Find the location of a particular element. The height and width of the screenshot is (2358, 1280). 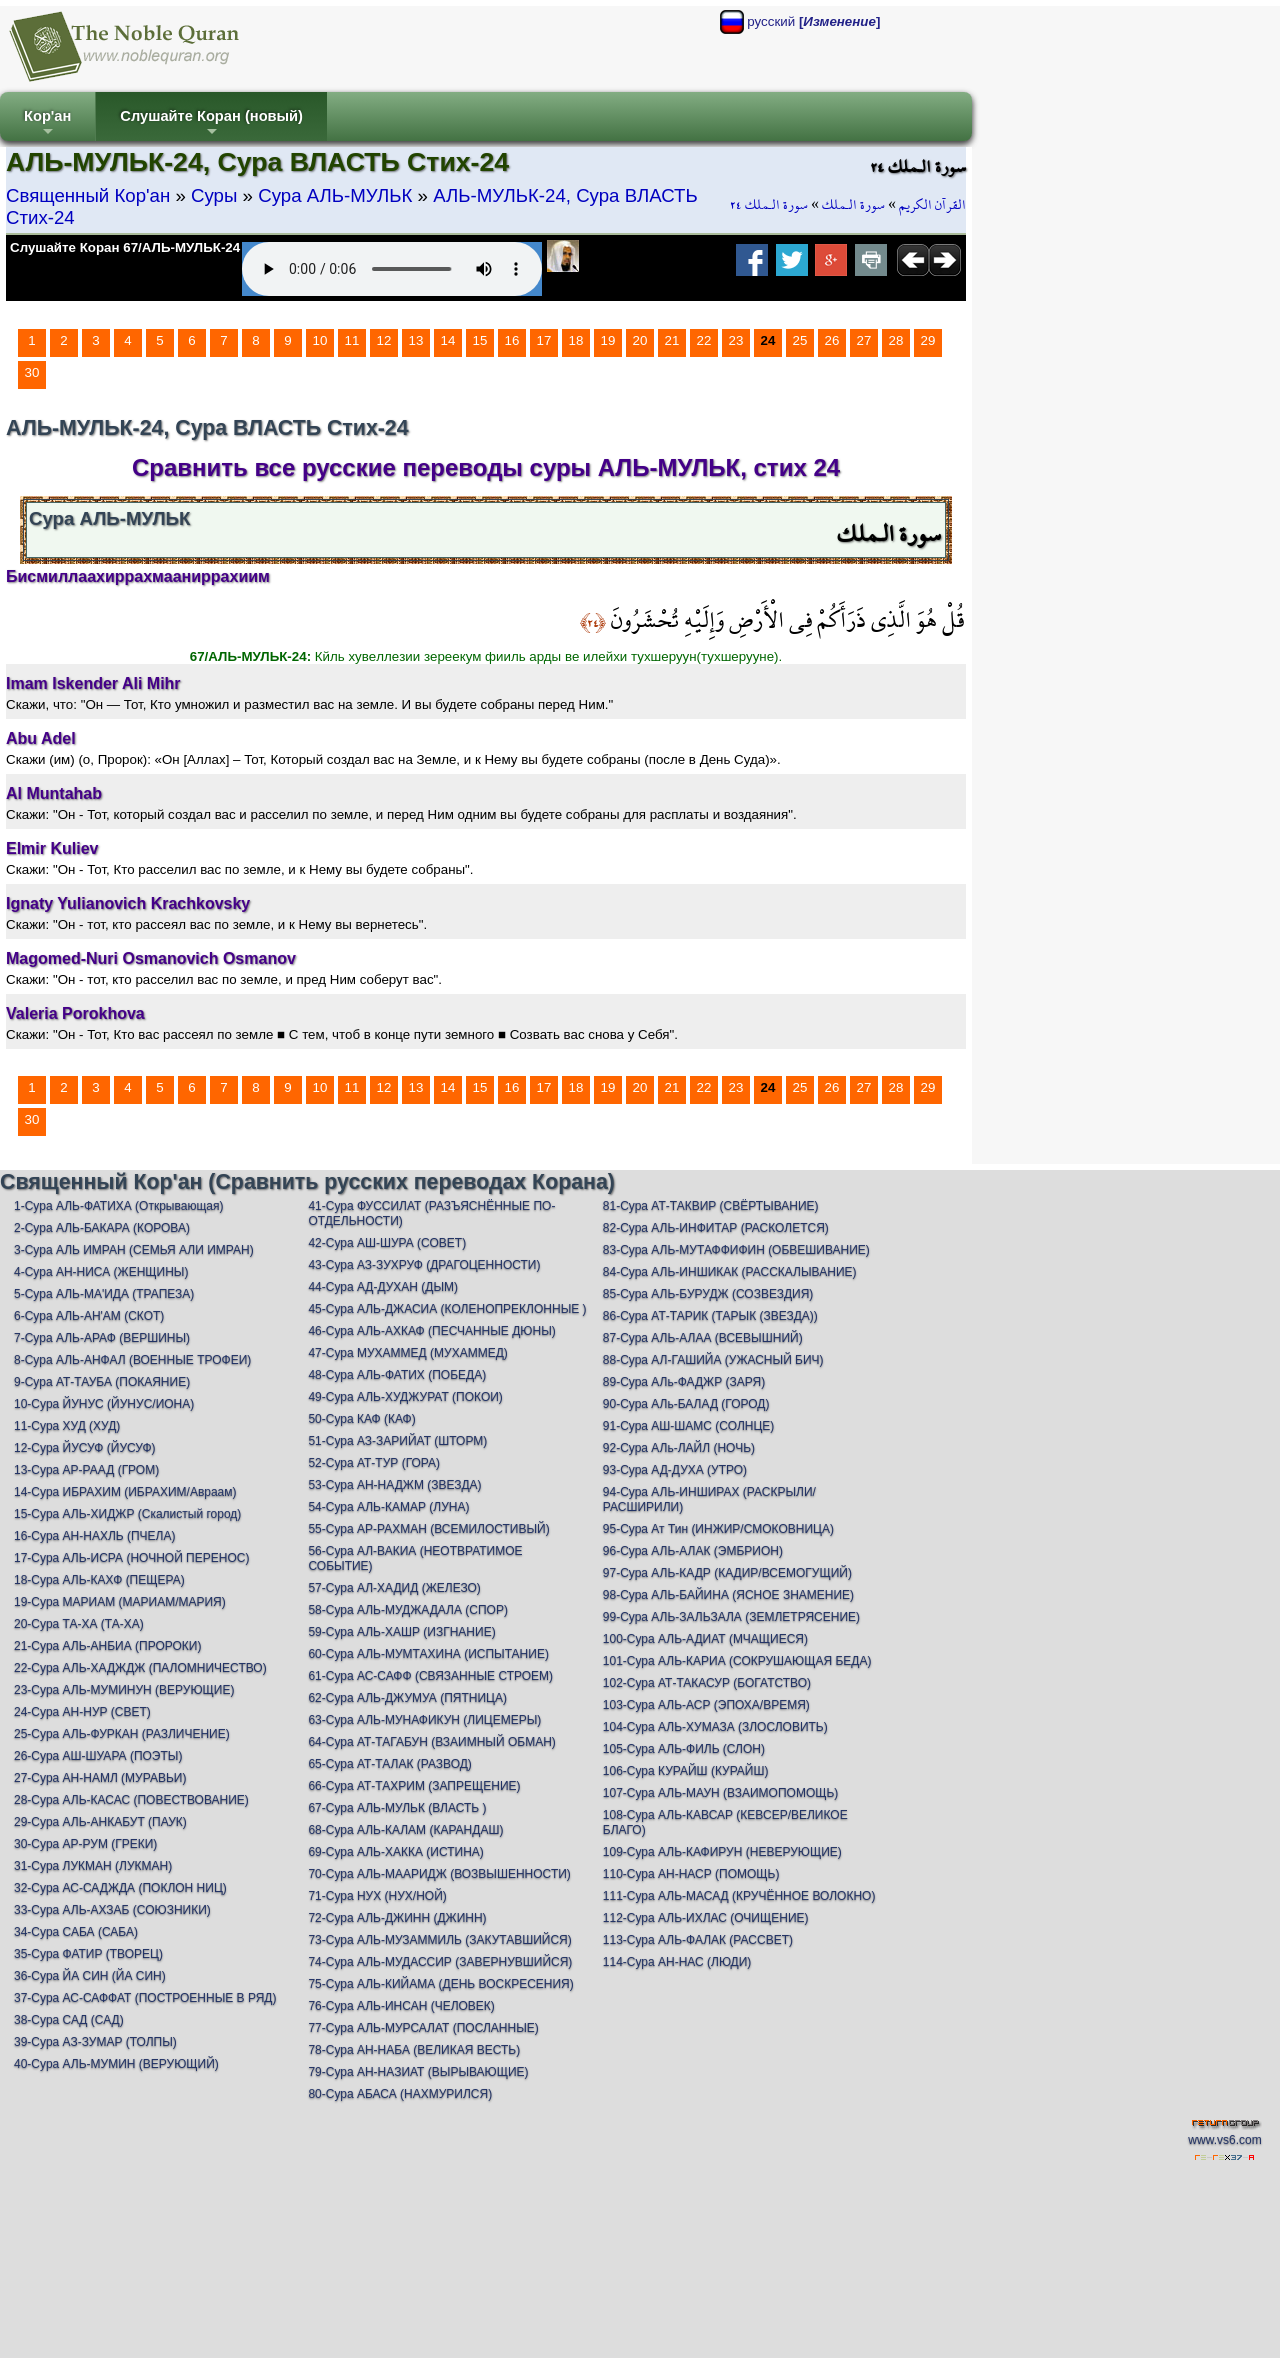

77-Сура АЛЬ-МУРСАЛАТ (ПОСЛАННЫЕ) is located at coordinates (423, 2028).